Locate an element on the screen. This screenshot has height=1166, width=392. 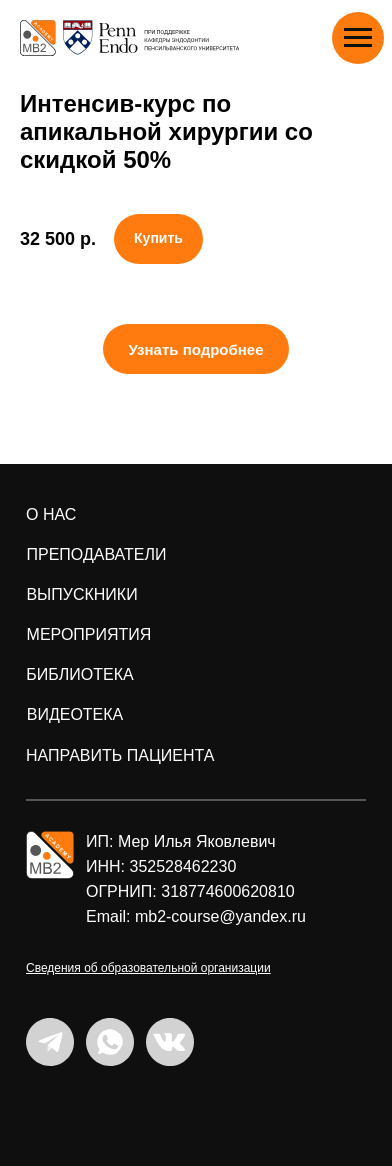
ВИДЕОТЕКА is located at coordinates (75, 714).